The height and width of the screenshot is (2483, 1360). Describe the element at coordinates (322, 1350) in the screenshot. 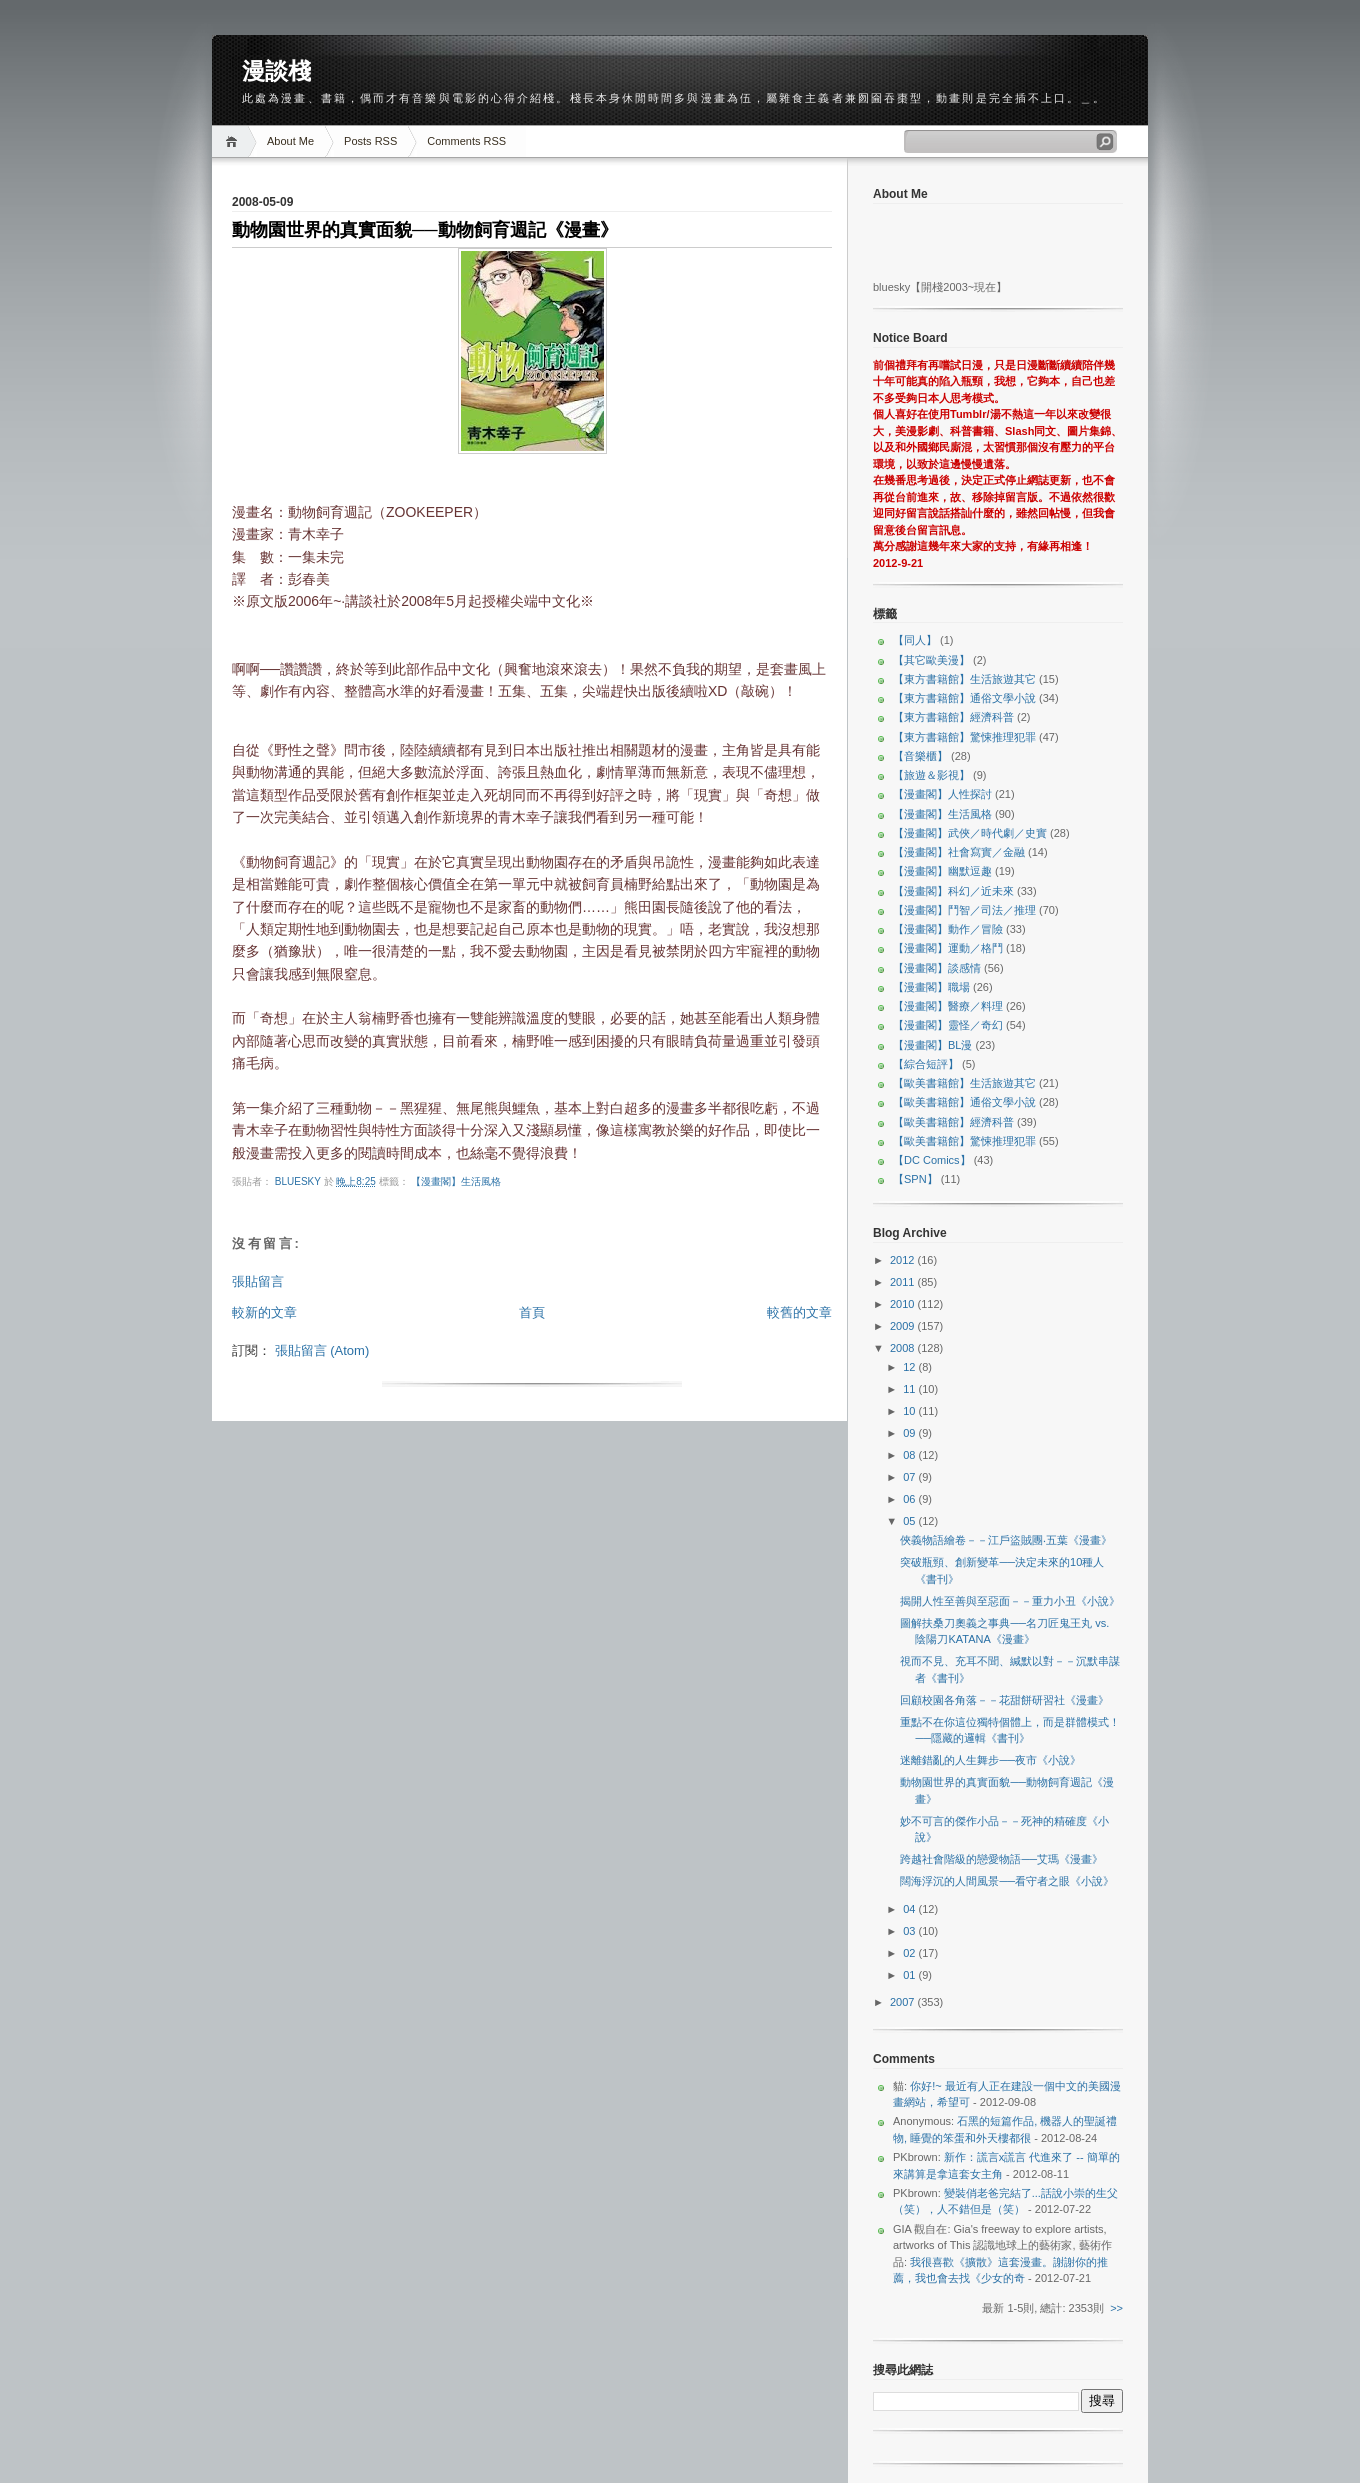

I see `張貼留言 (Atom)` at that location.